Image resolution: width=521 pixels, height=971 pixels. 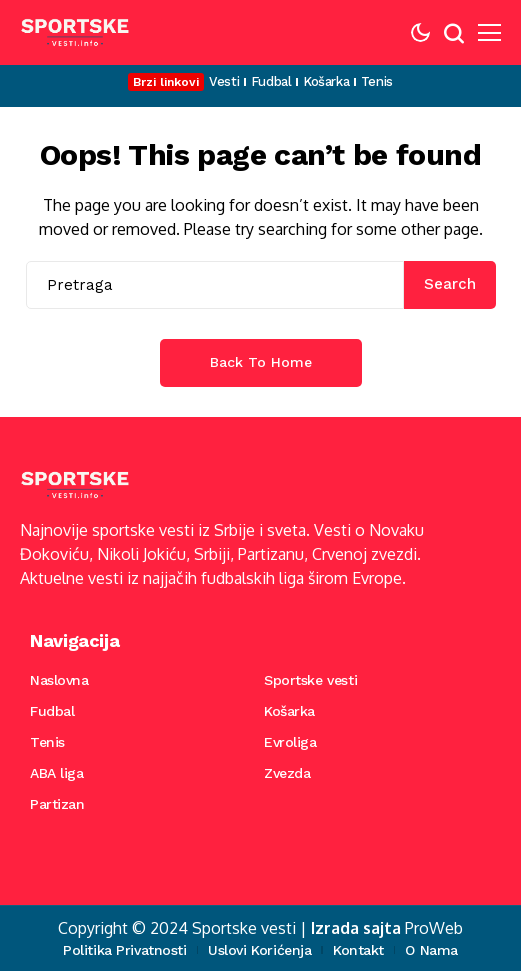 I want to click on Back to Home, so click(x=261, y=362).